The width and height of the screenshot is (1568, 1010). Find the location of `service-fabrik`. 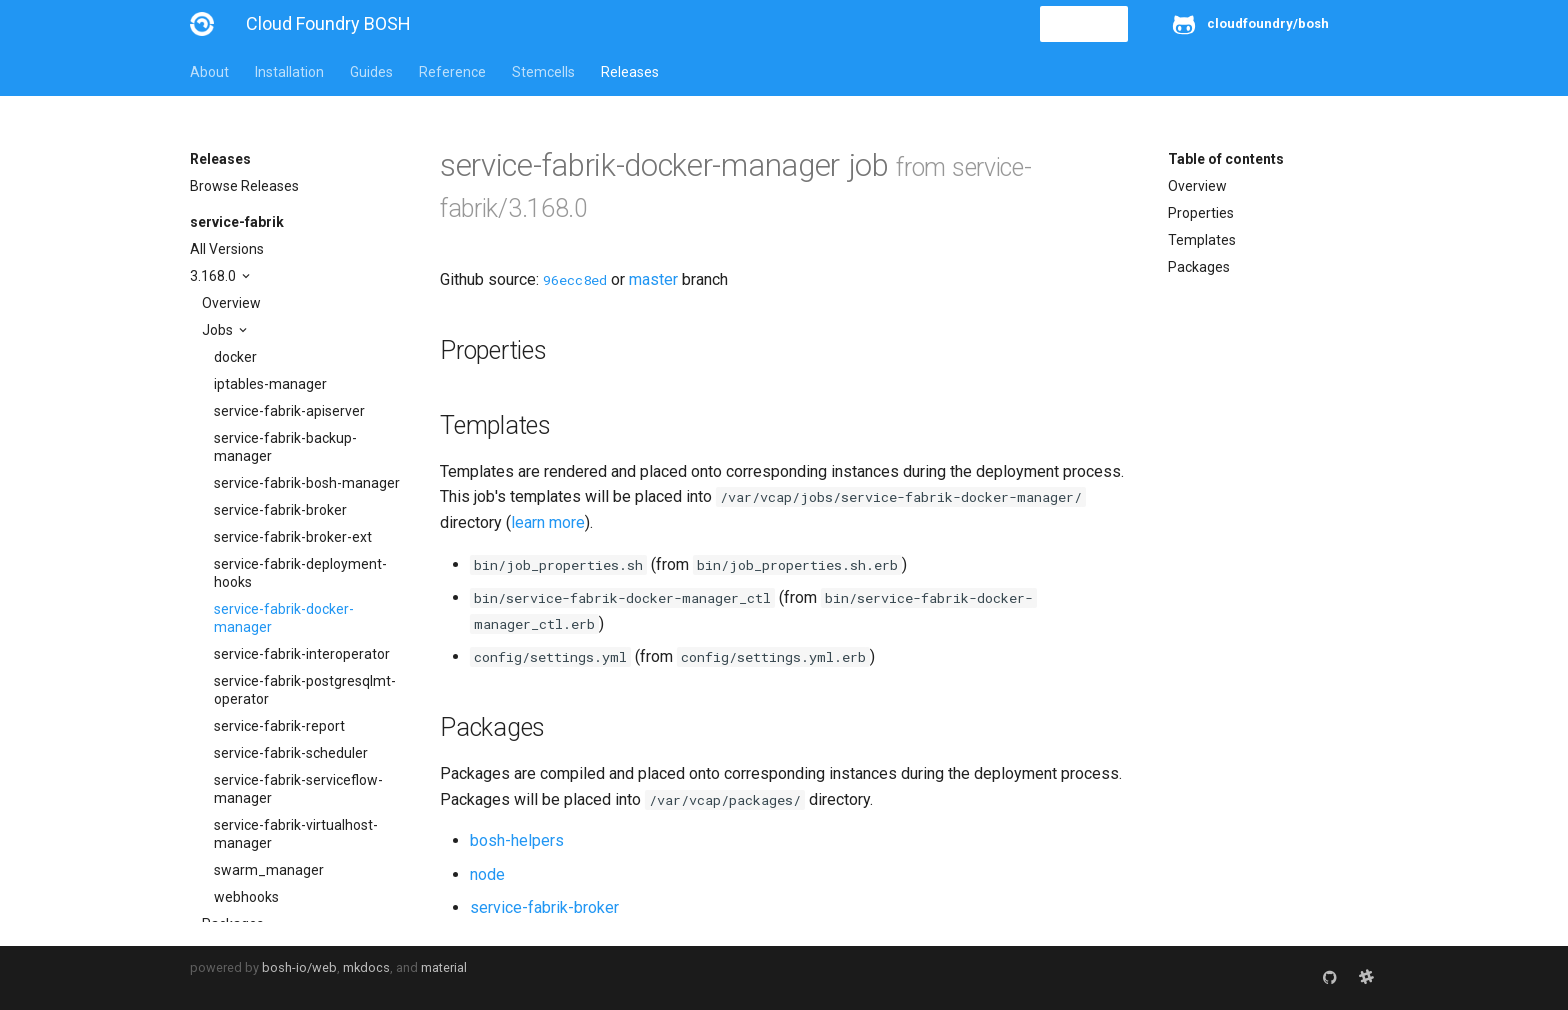

service-fabrik is located at coordinates (237, 222).